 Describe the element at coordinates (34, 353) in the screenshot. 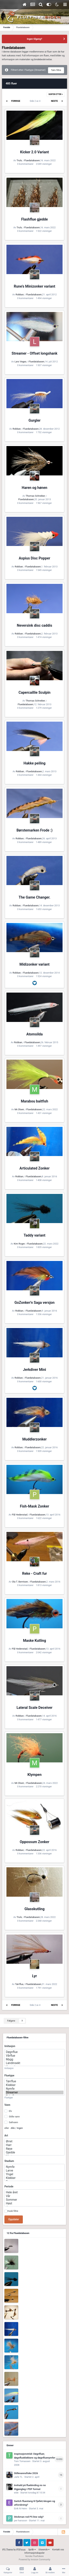

I see `Streamer - Offset longshank` at that location.